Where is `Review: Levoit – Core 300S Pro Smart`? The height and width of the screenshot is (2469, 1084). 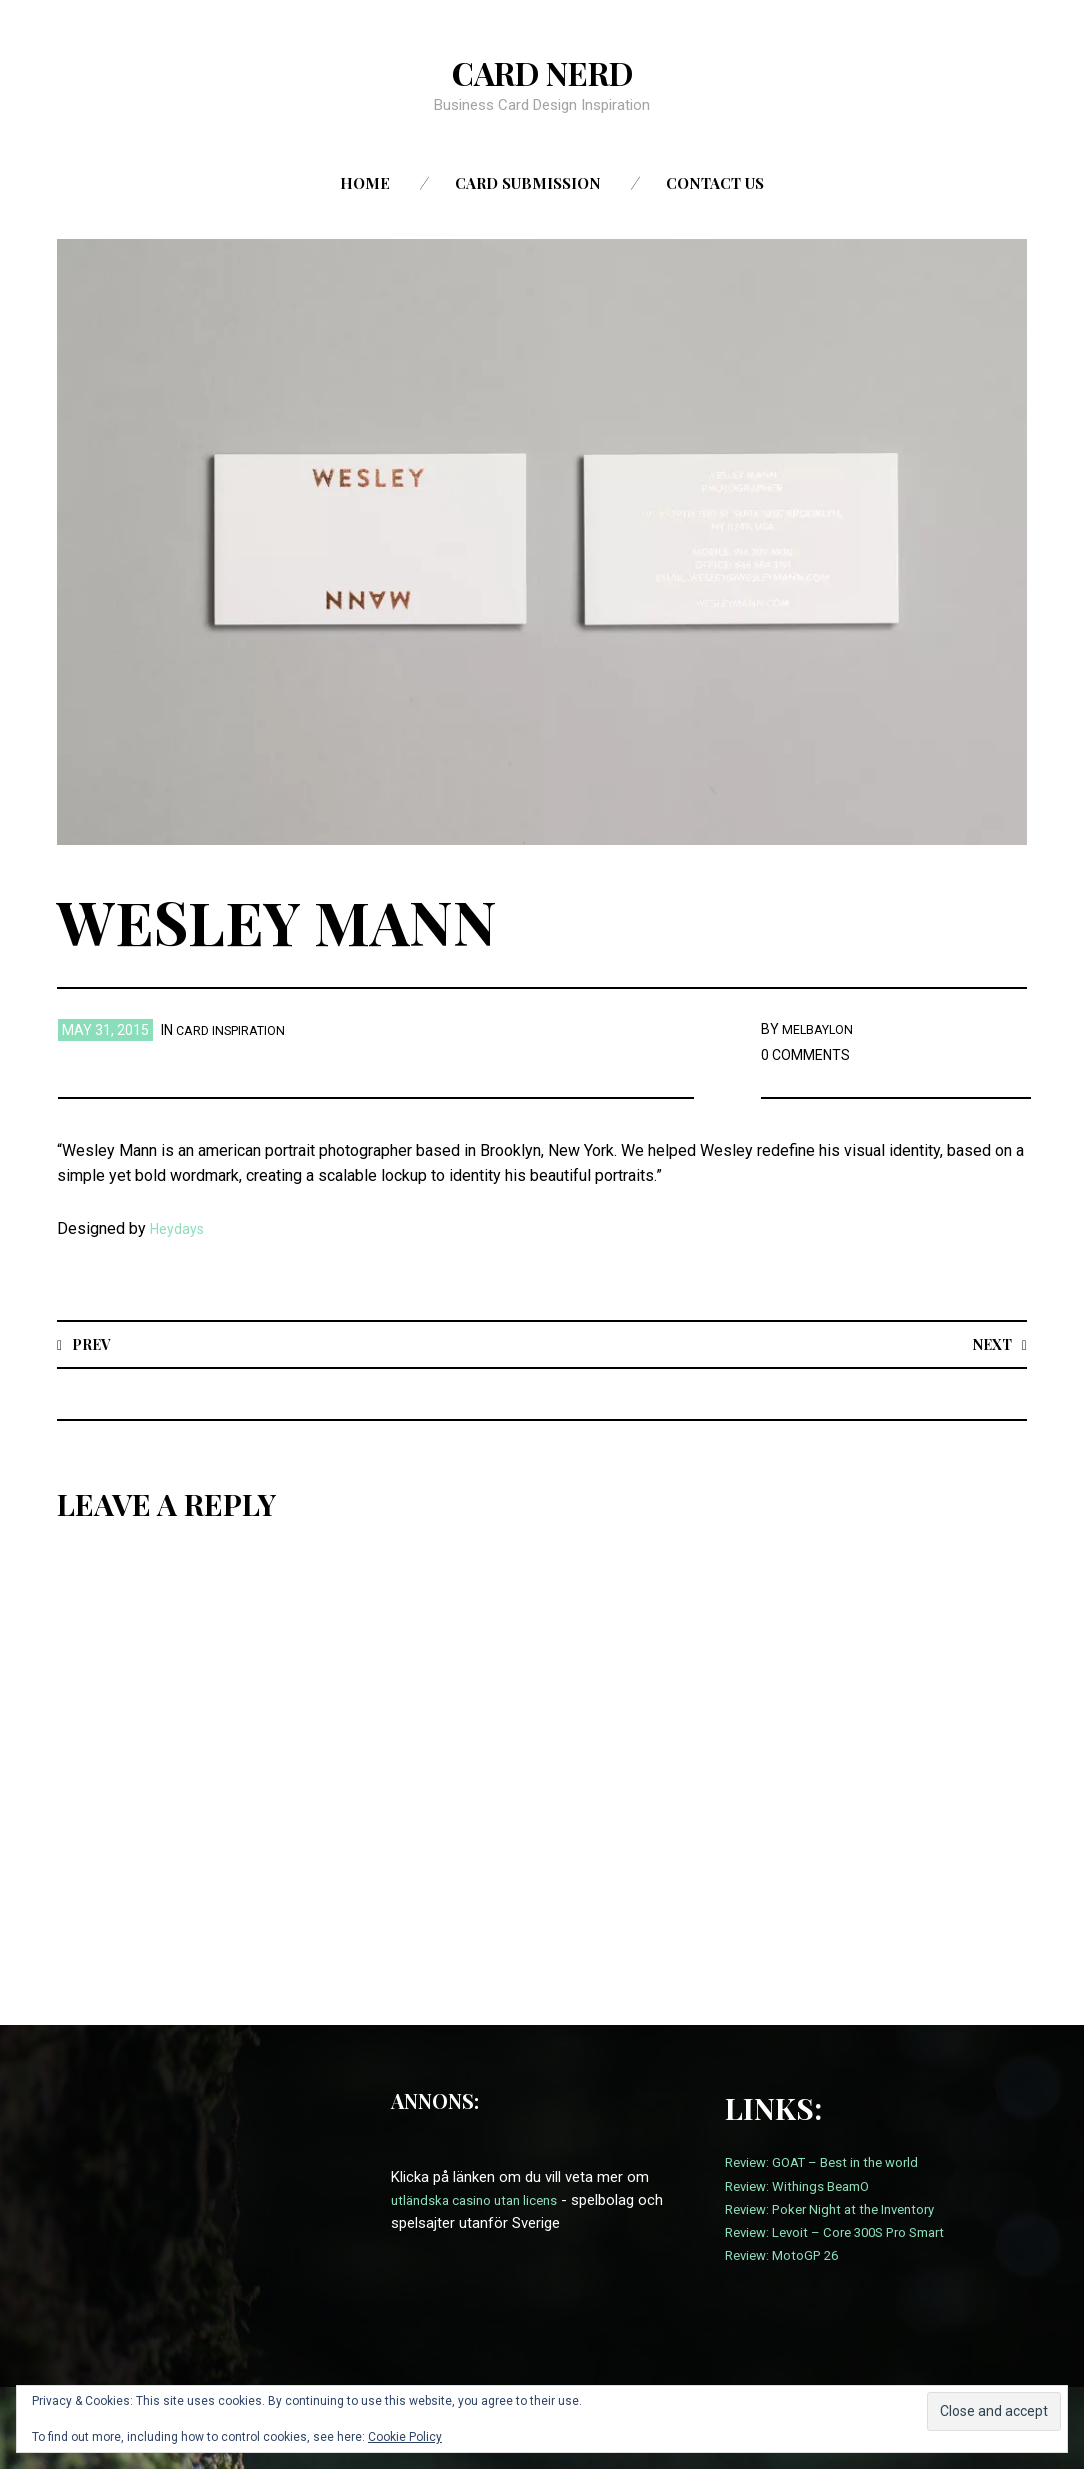
Review: Levoit – Core 300S Pro Smart is located at coordinates (849, 2233).